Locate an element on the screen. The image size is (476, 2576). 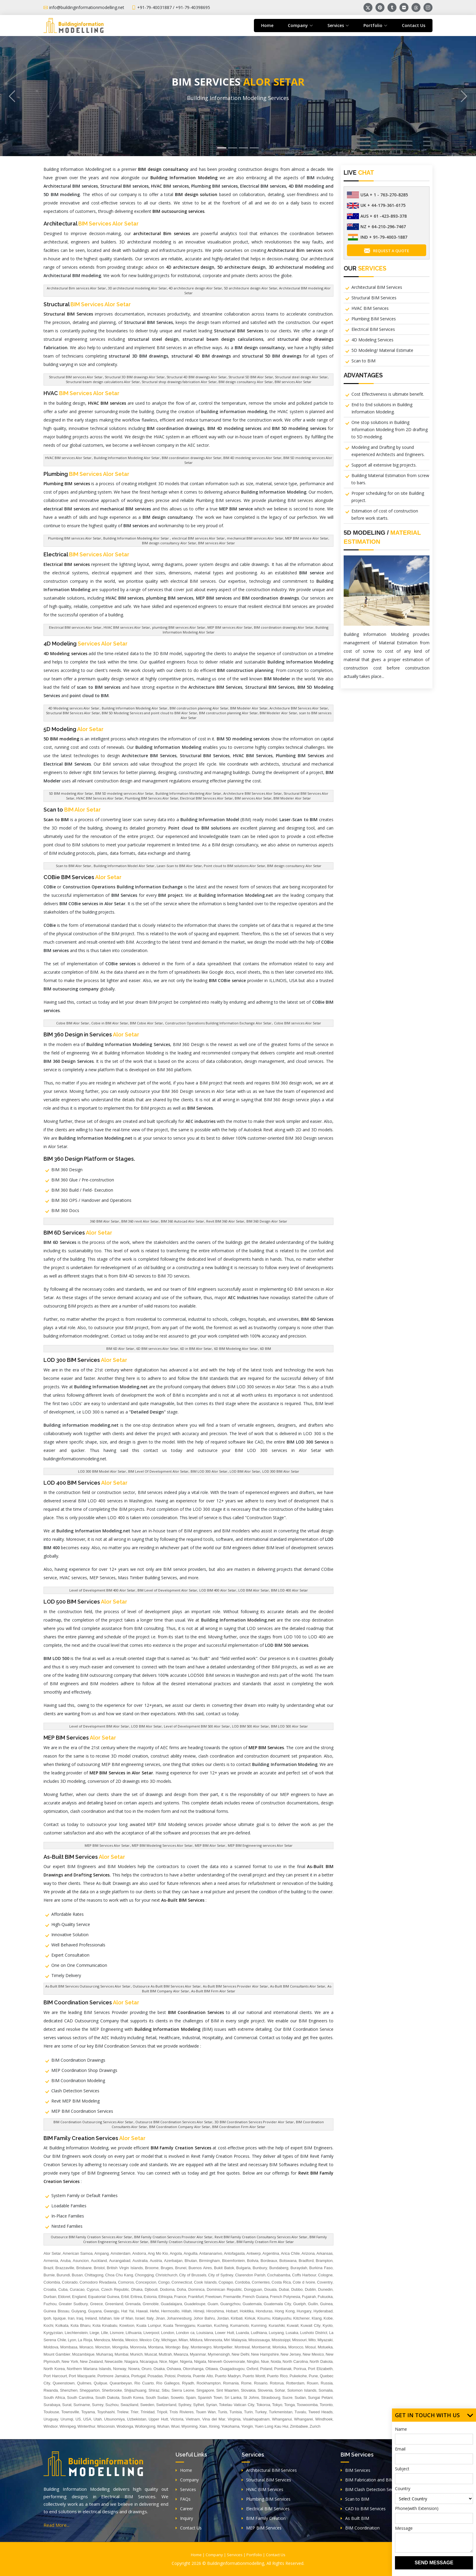
Klang is located at coordinates (316, 2318).